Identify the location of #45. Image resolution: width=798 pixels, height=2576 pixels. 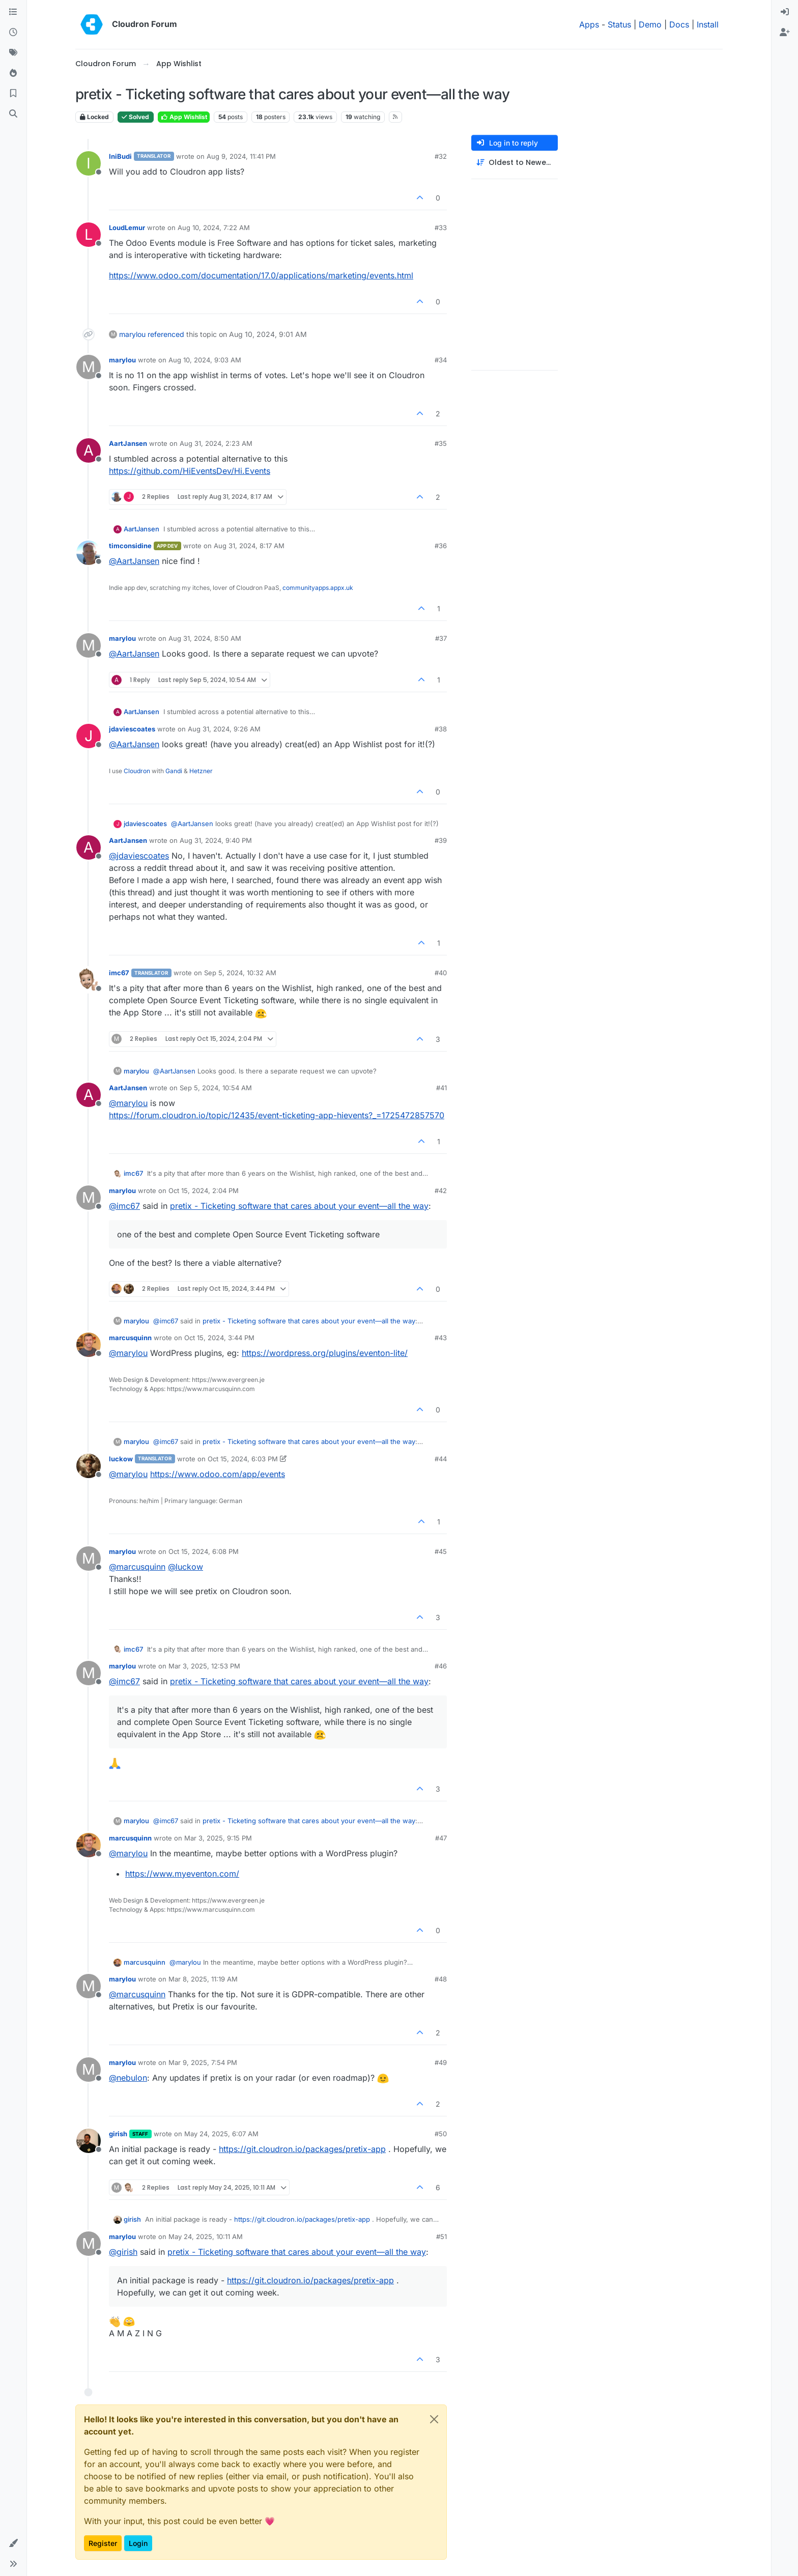
(441, 1551).